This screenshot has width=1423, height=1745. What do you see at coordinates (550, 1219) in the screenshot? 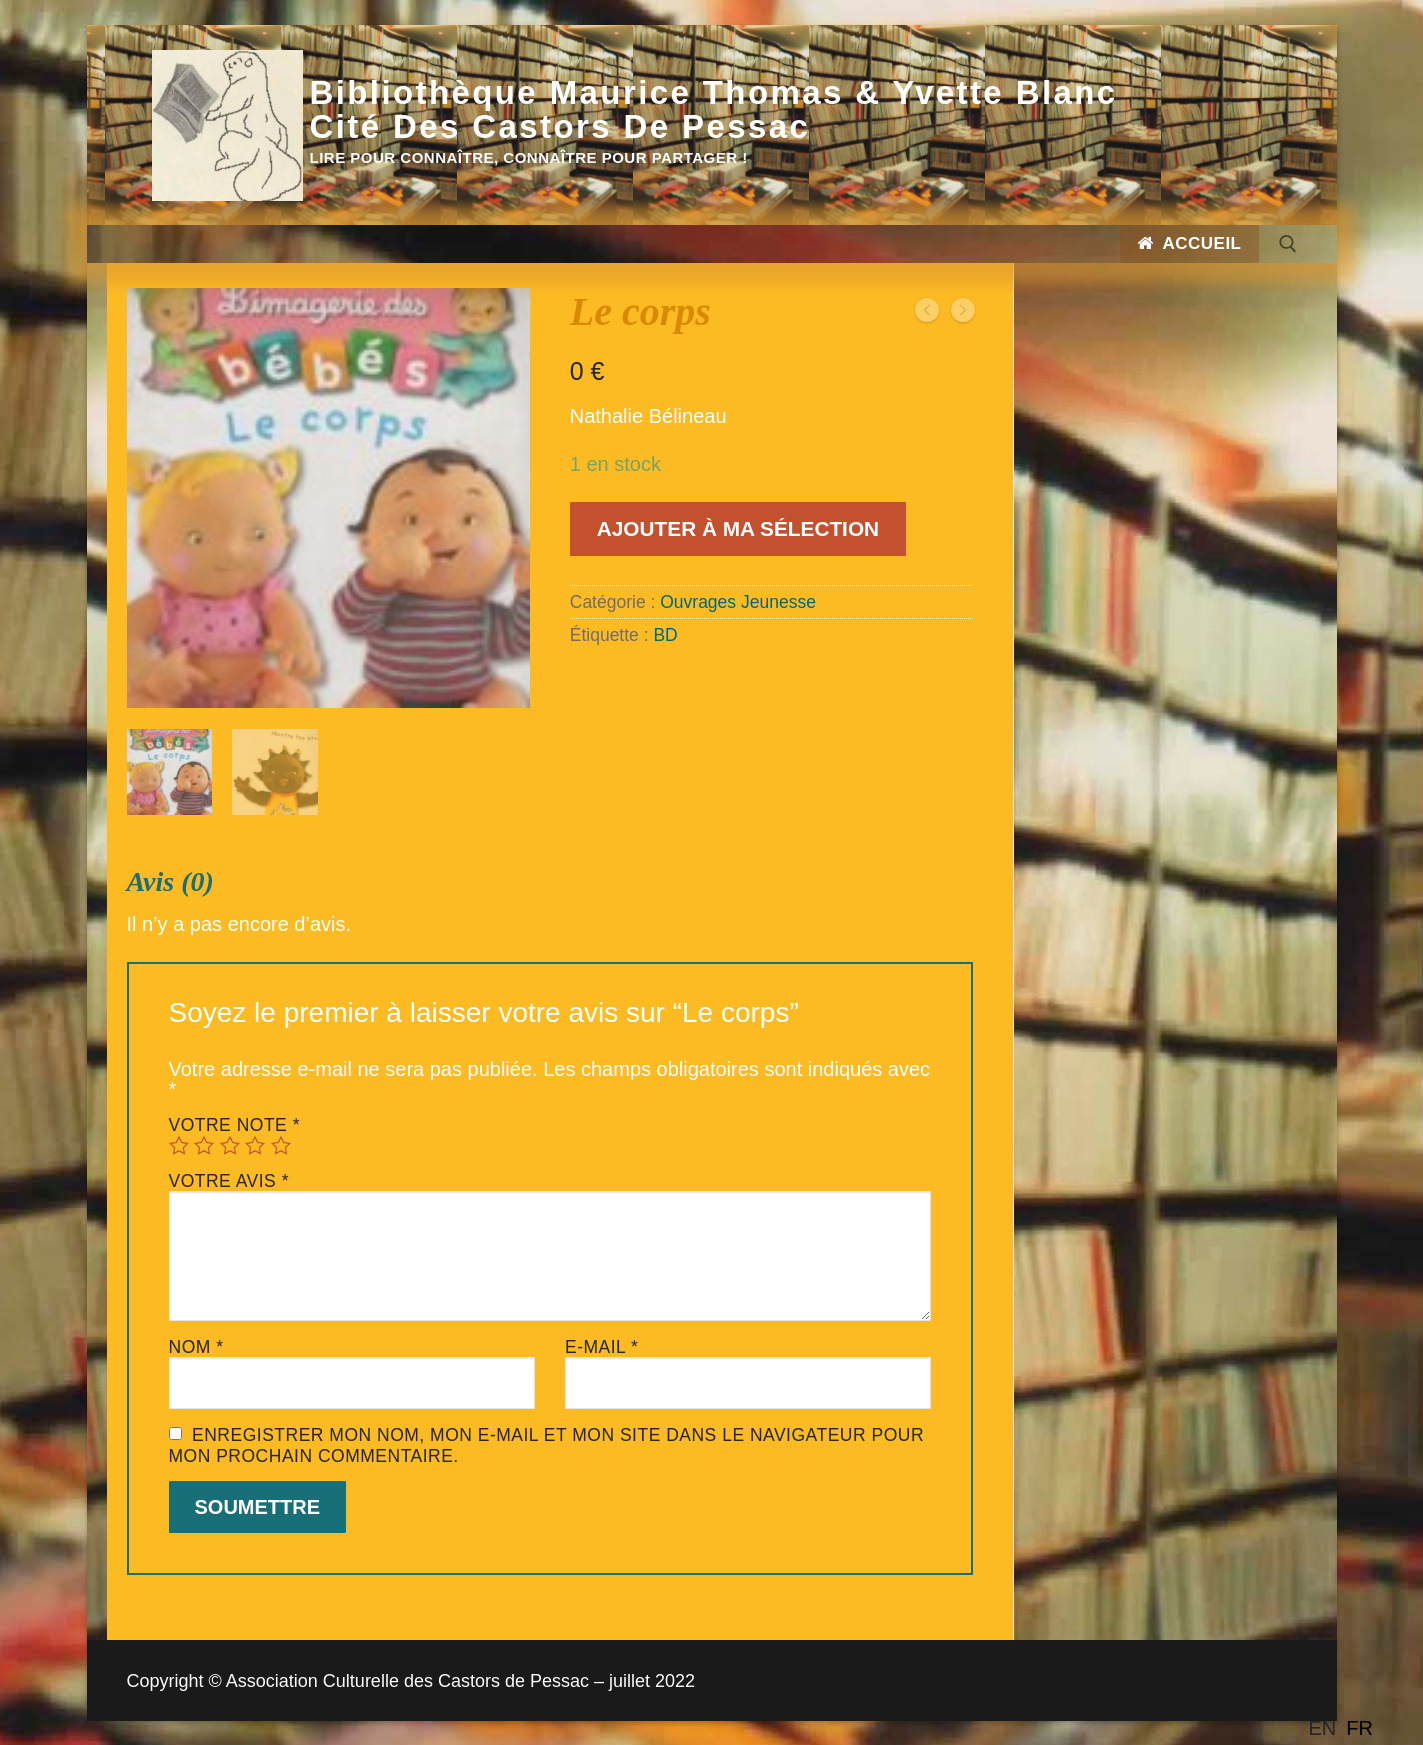
I see `[tab]` at bounding box center [550, 1219].